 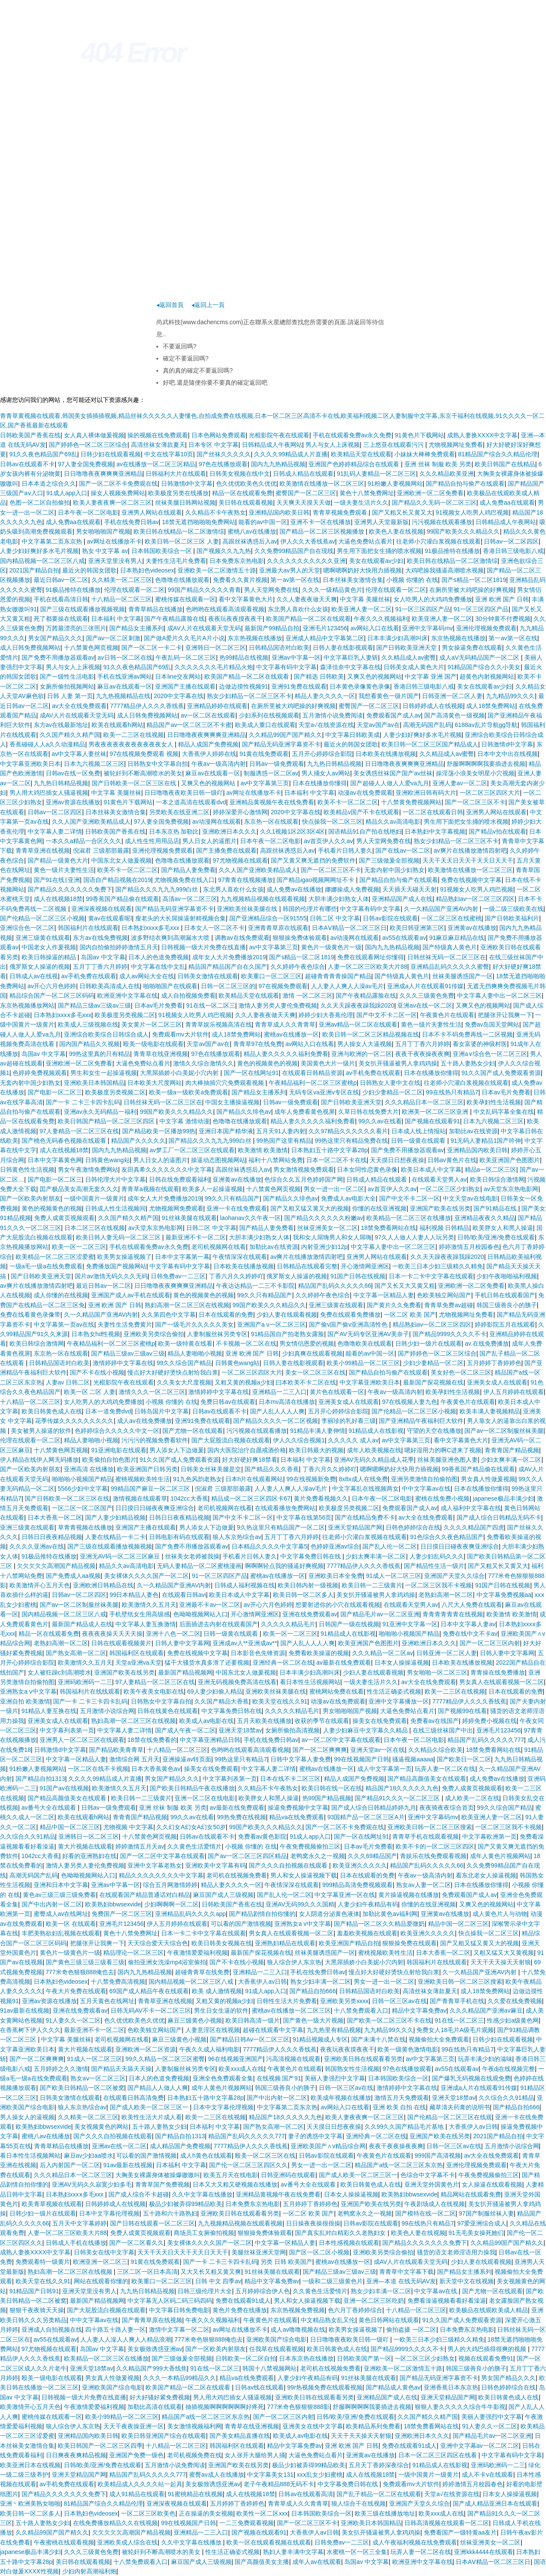 I want to click on 少妇午夜啪啪福利视频, so click(x=506, y=1276).